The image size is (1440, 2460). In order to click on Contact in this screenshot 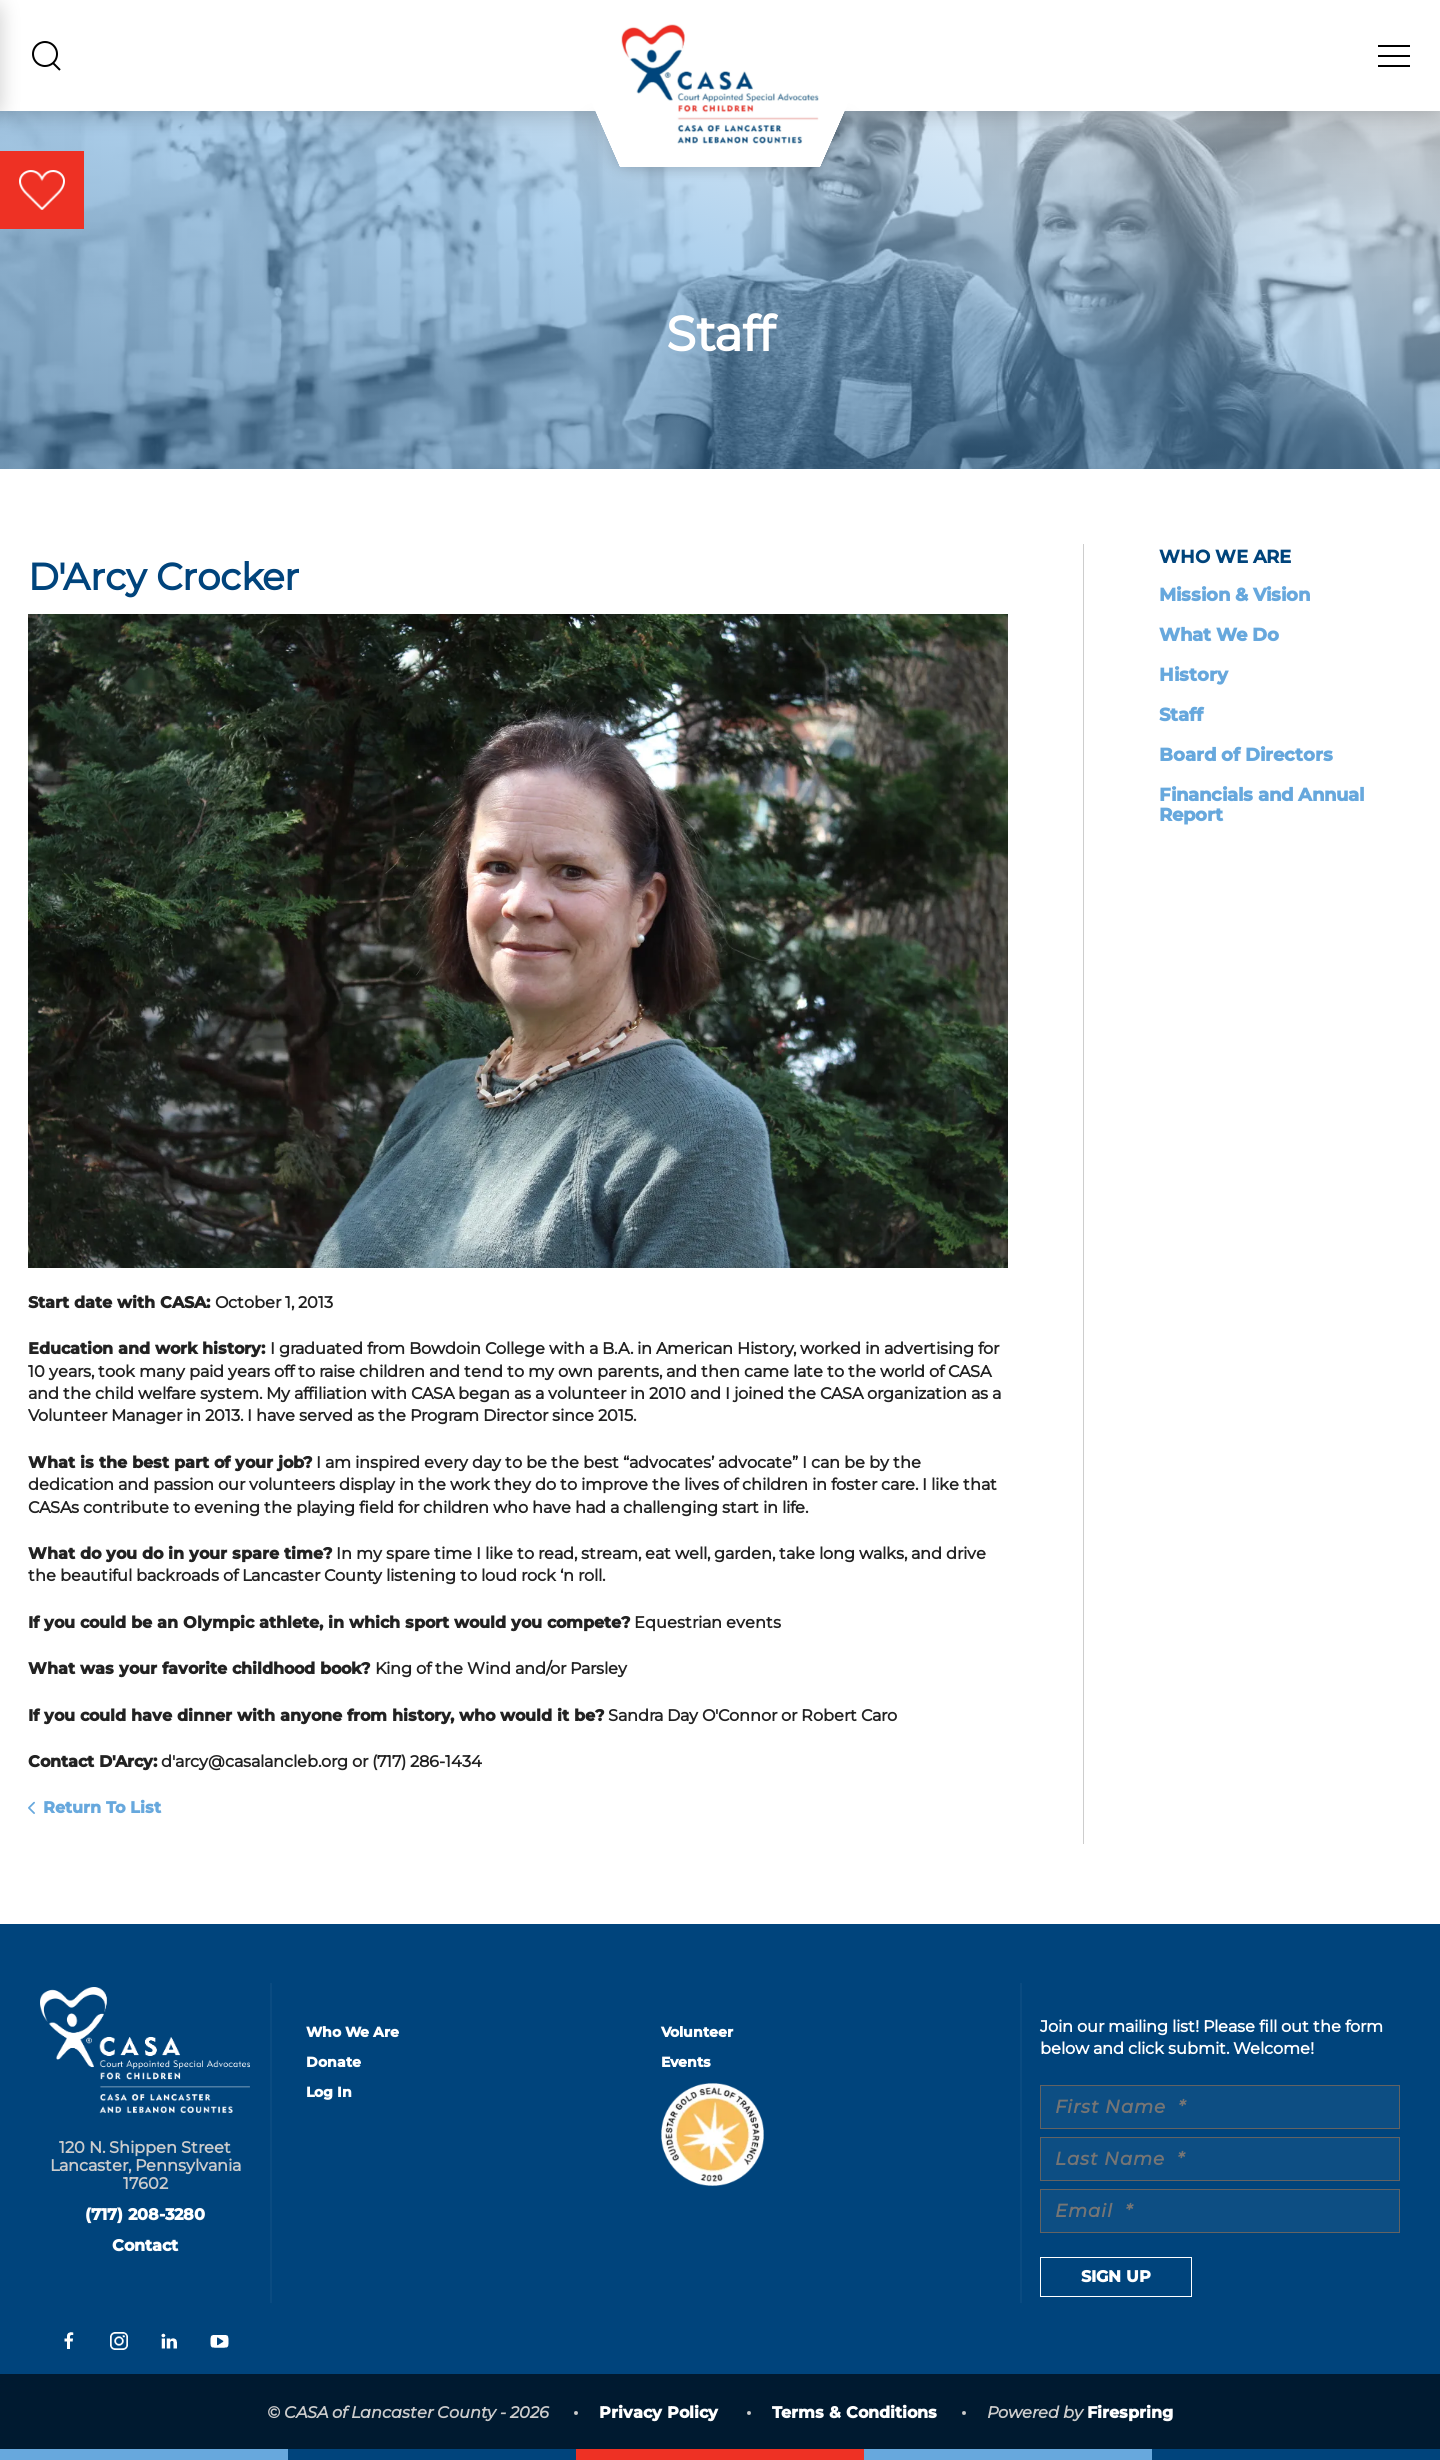, I will do `click(145, 2245)`.